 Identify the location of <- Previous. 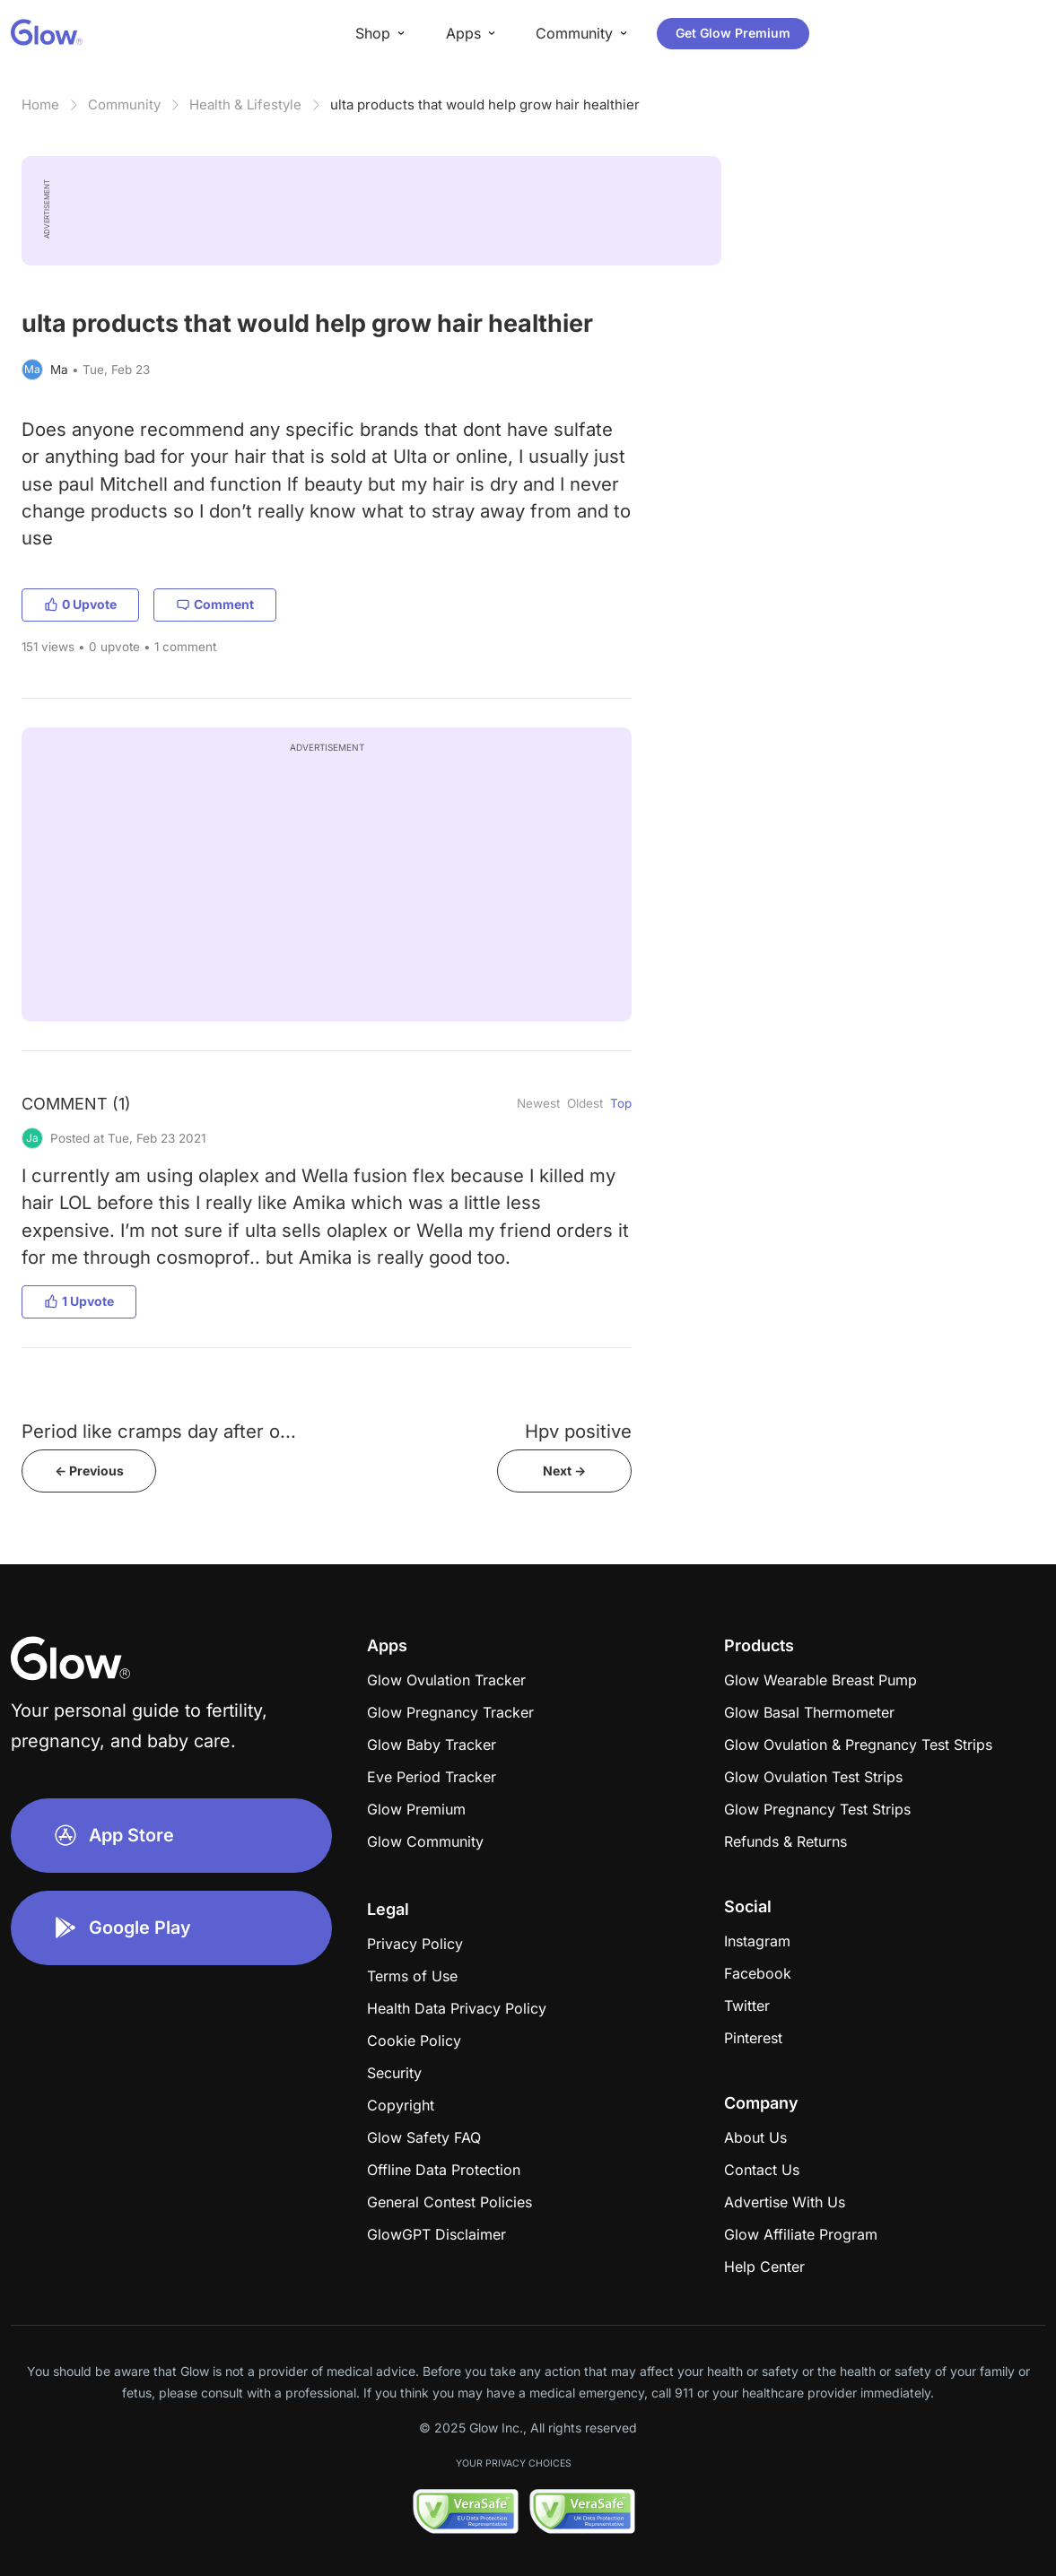
(89, 1470).